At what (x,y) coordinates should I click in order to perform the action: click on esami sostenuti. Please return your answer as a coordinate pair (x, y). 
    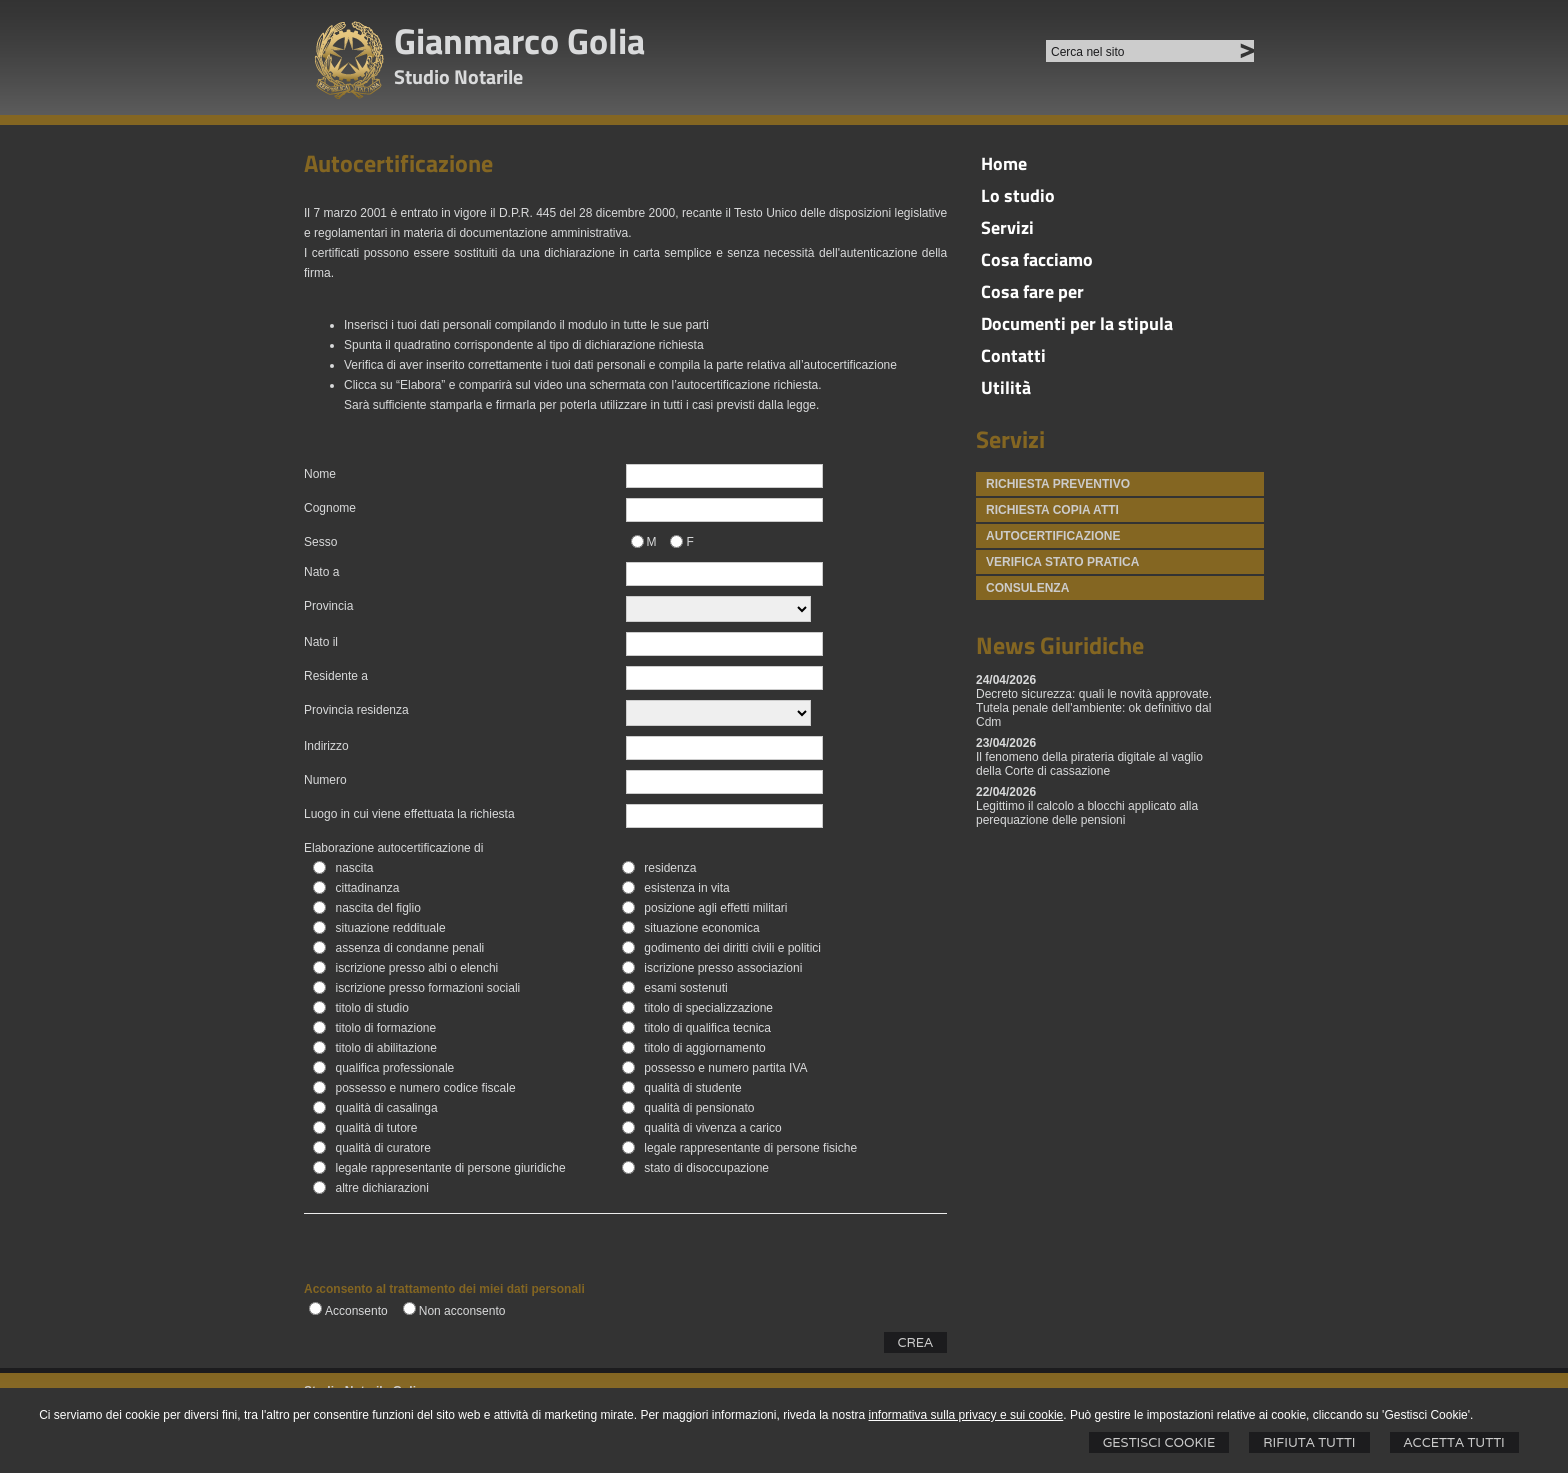
    Looking at the image, I should click on (685, 988).